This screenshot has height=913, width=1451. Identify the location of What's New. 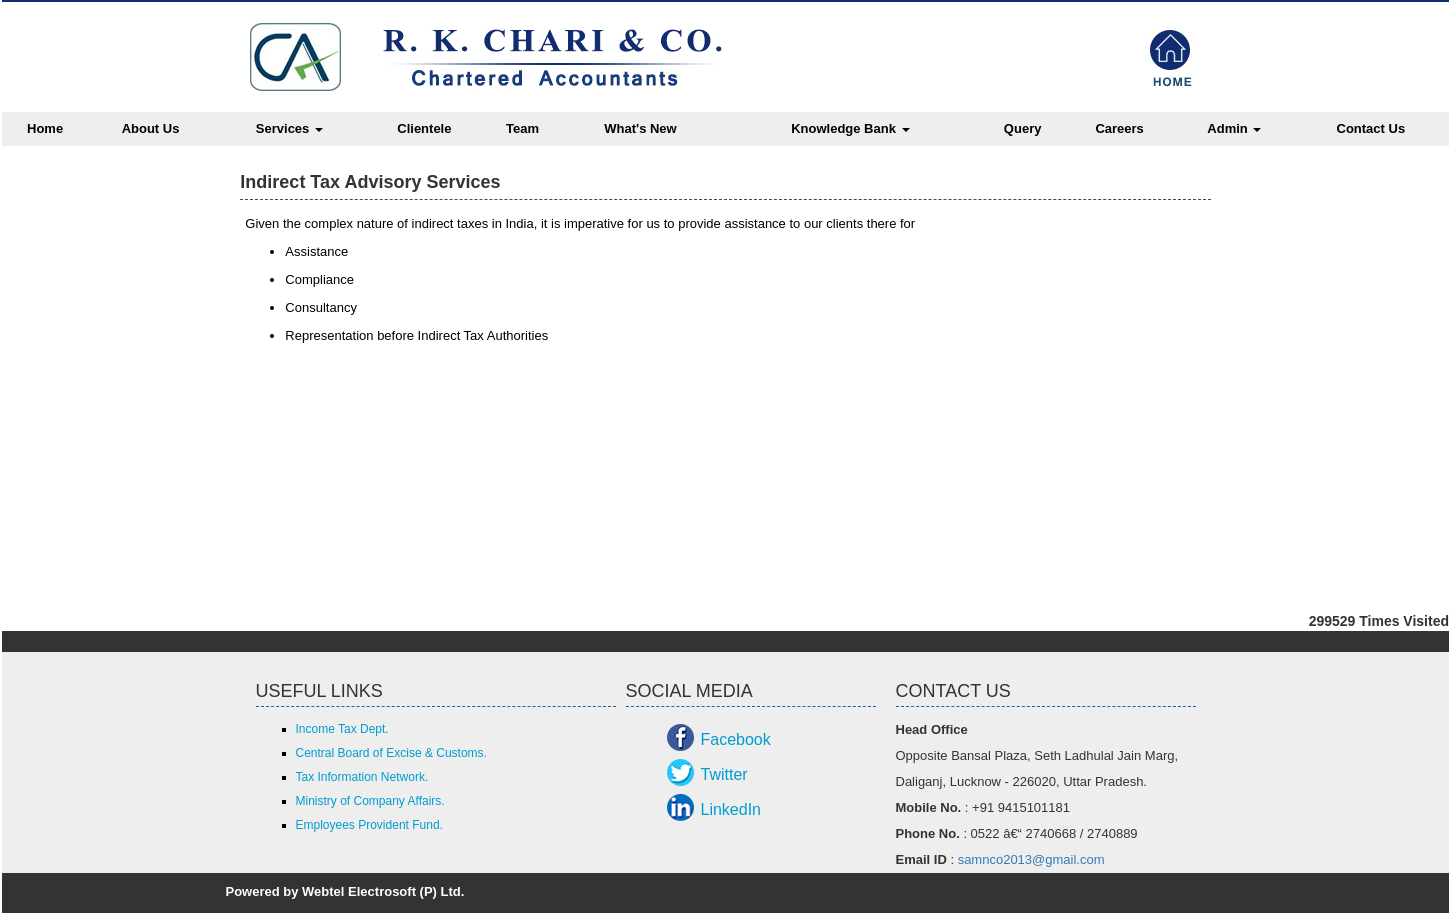
(640, 128).